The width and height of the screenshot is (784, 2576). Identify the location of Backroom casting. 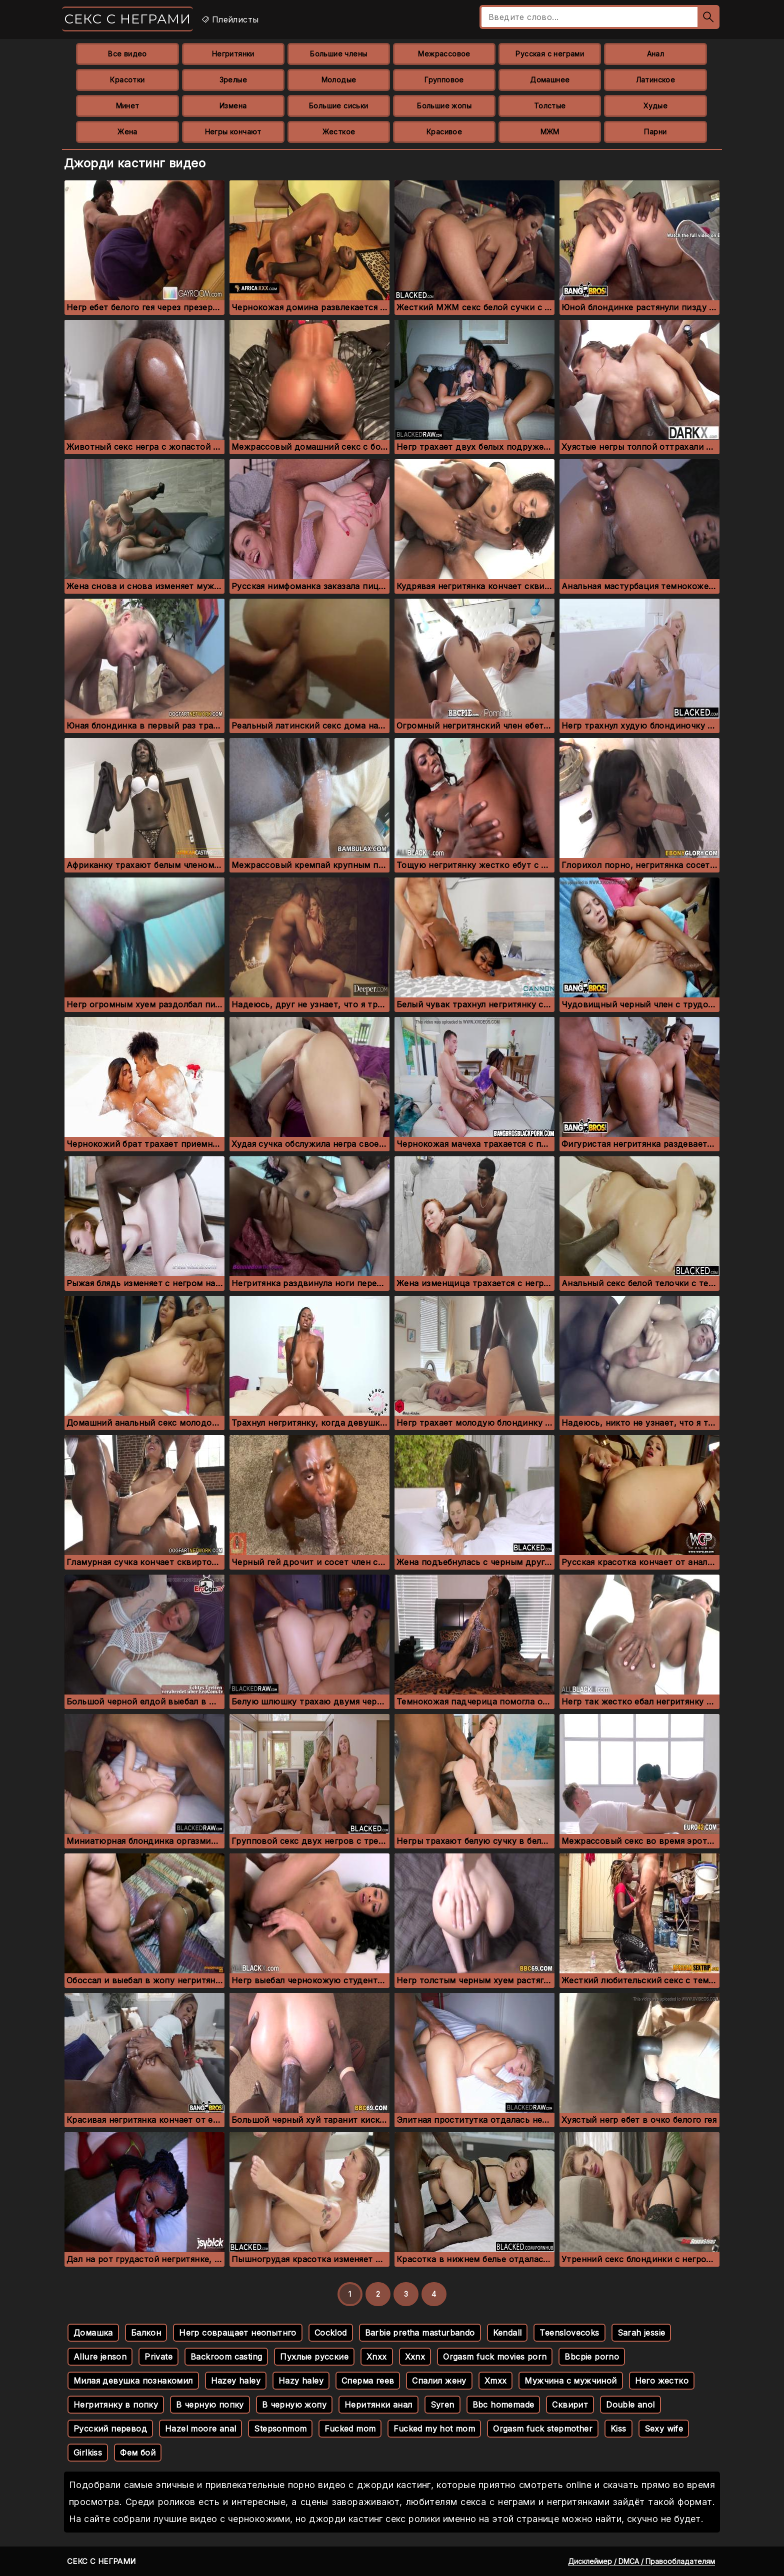
(226, 2357).